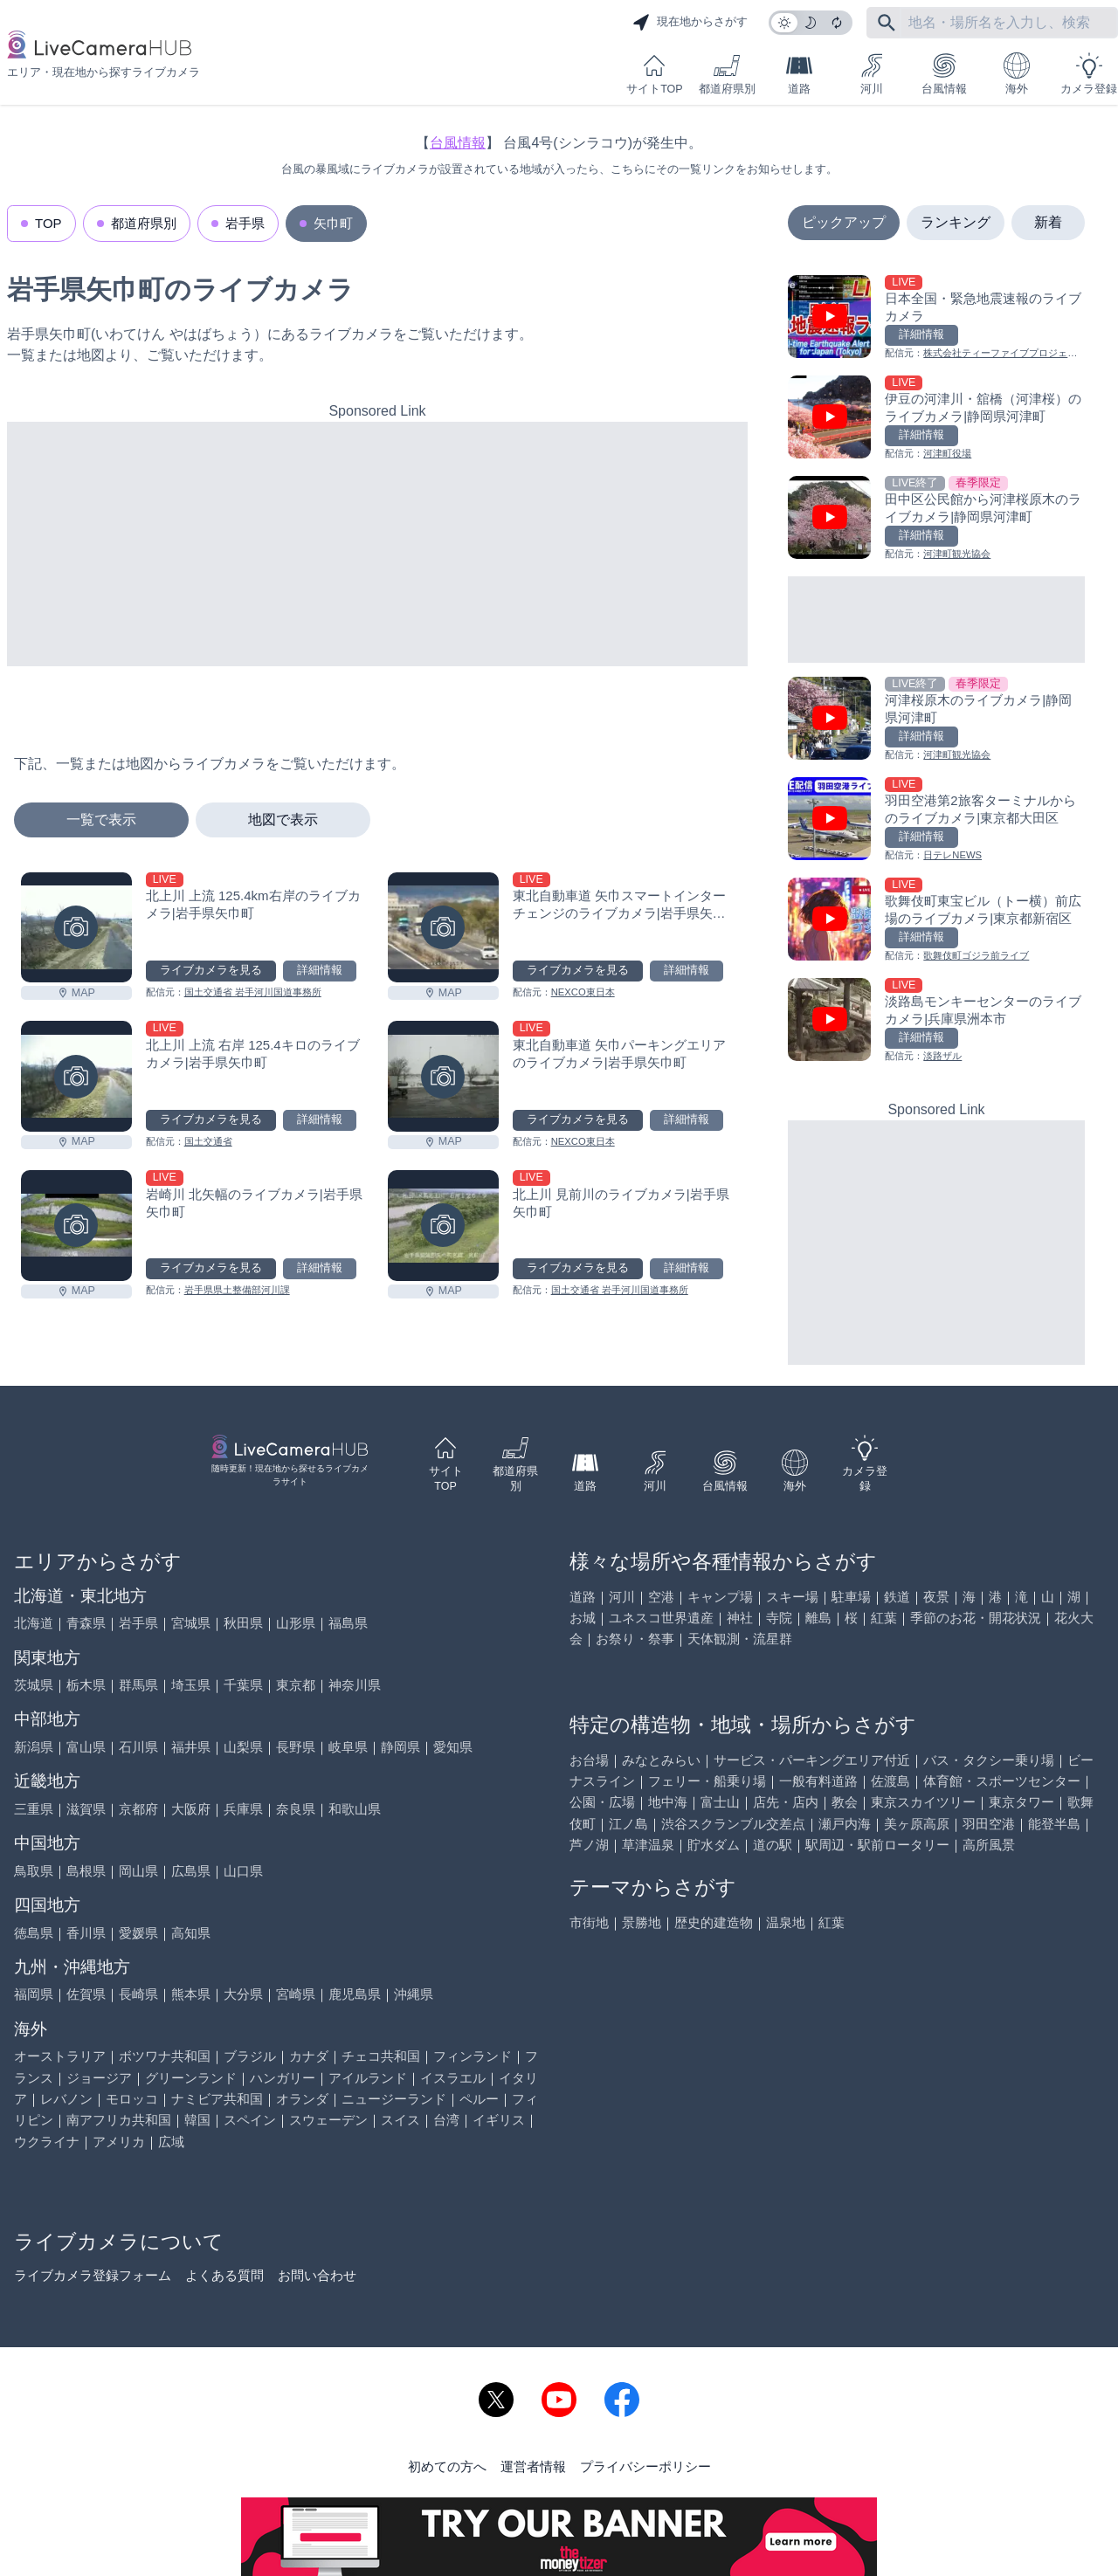 This screenshot has height=2576, width=1118. What do you see at coordinates (33, 1622) in the screenshot?
I see `北海道` at bounding box center [33, 1622].